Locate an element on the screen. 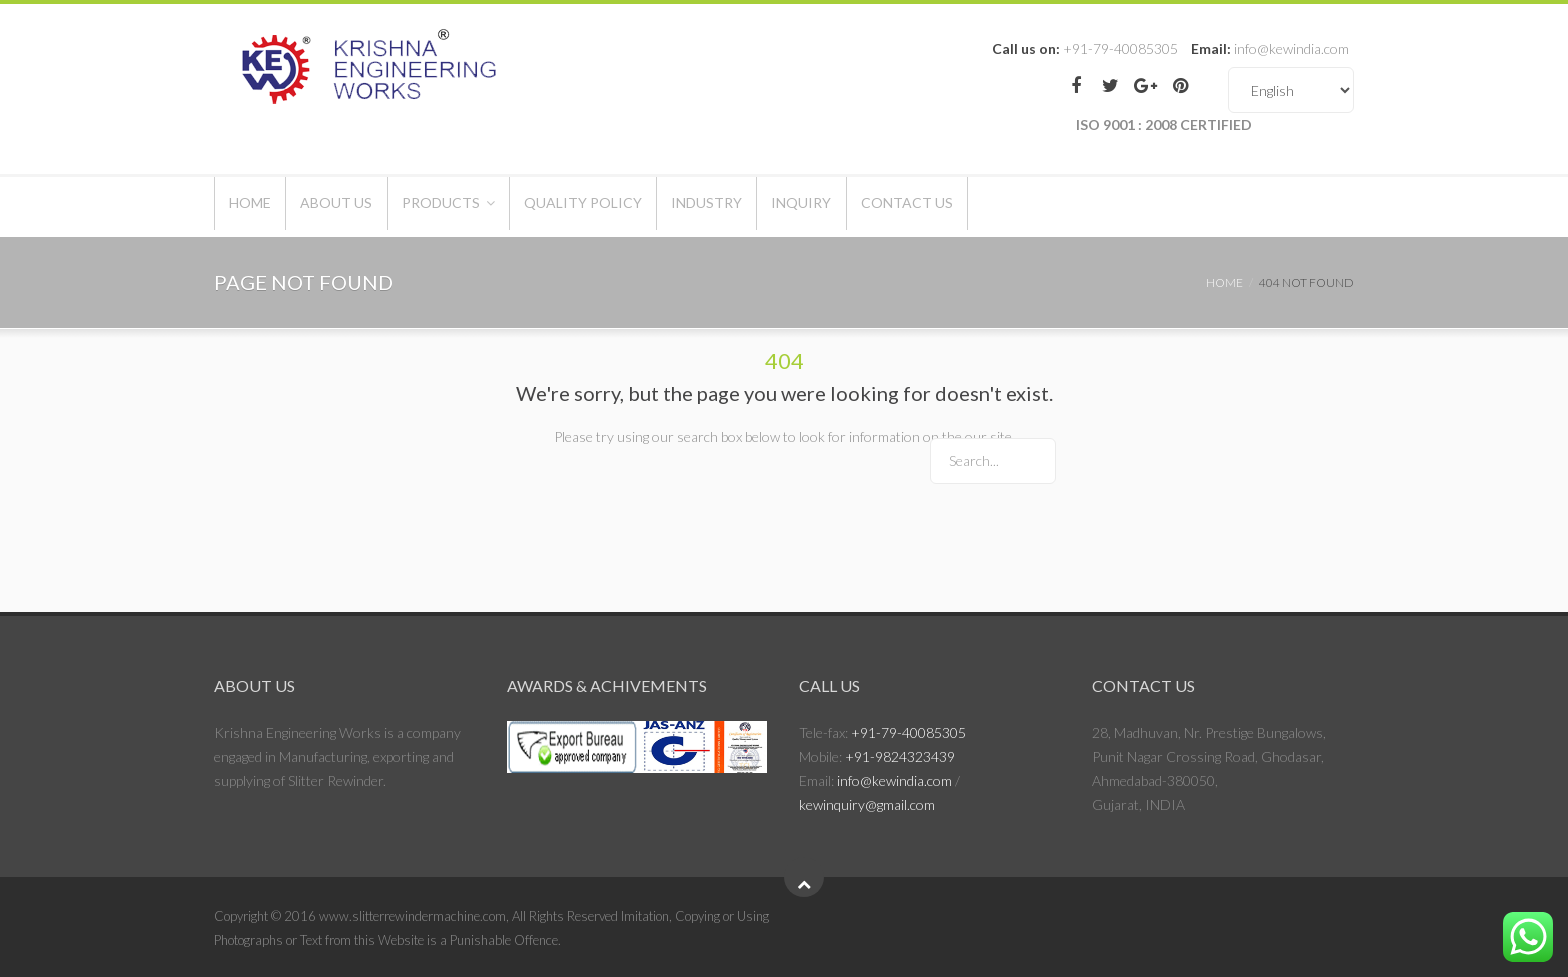 The image size is (1568, 977). Quality Policy is located at coordinates (645, 206).